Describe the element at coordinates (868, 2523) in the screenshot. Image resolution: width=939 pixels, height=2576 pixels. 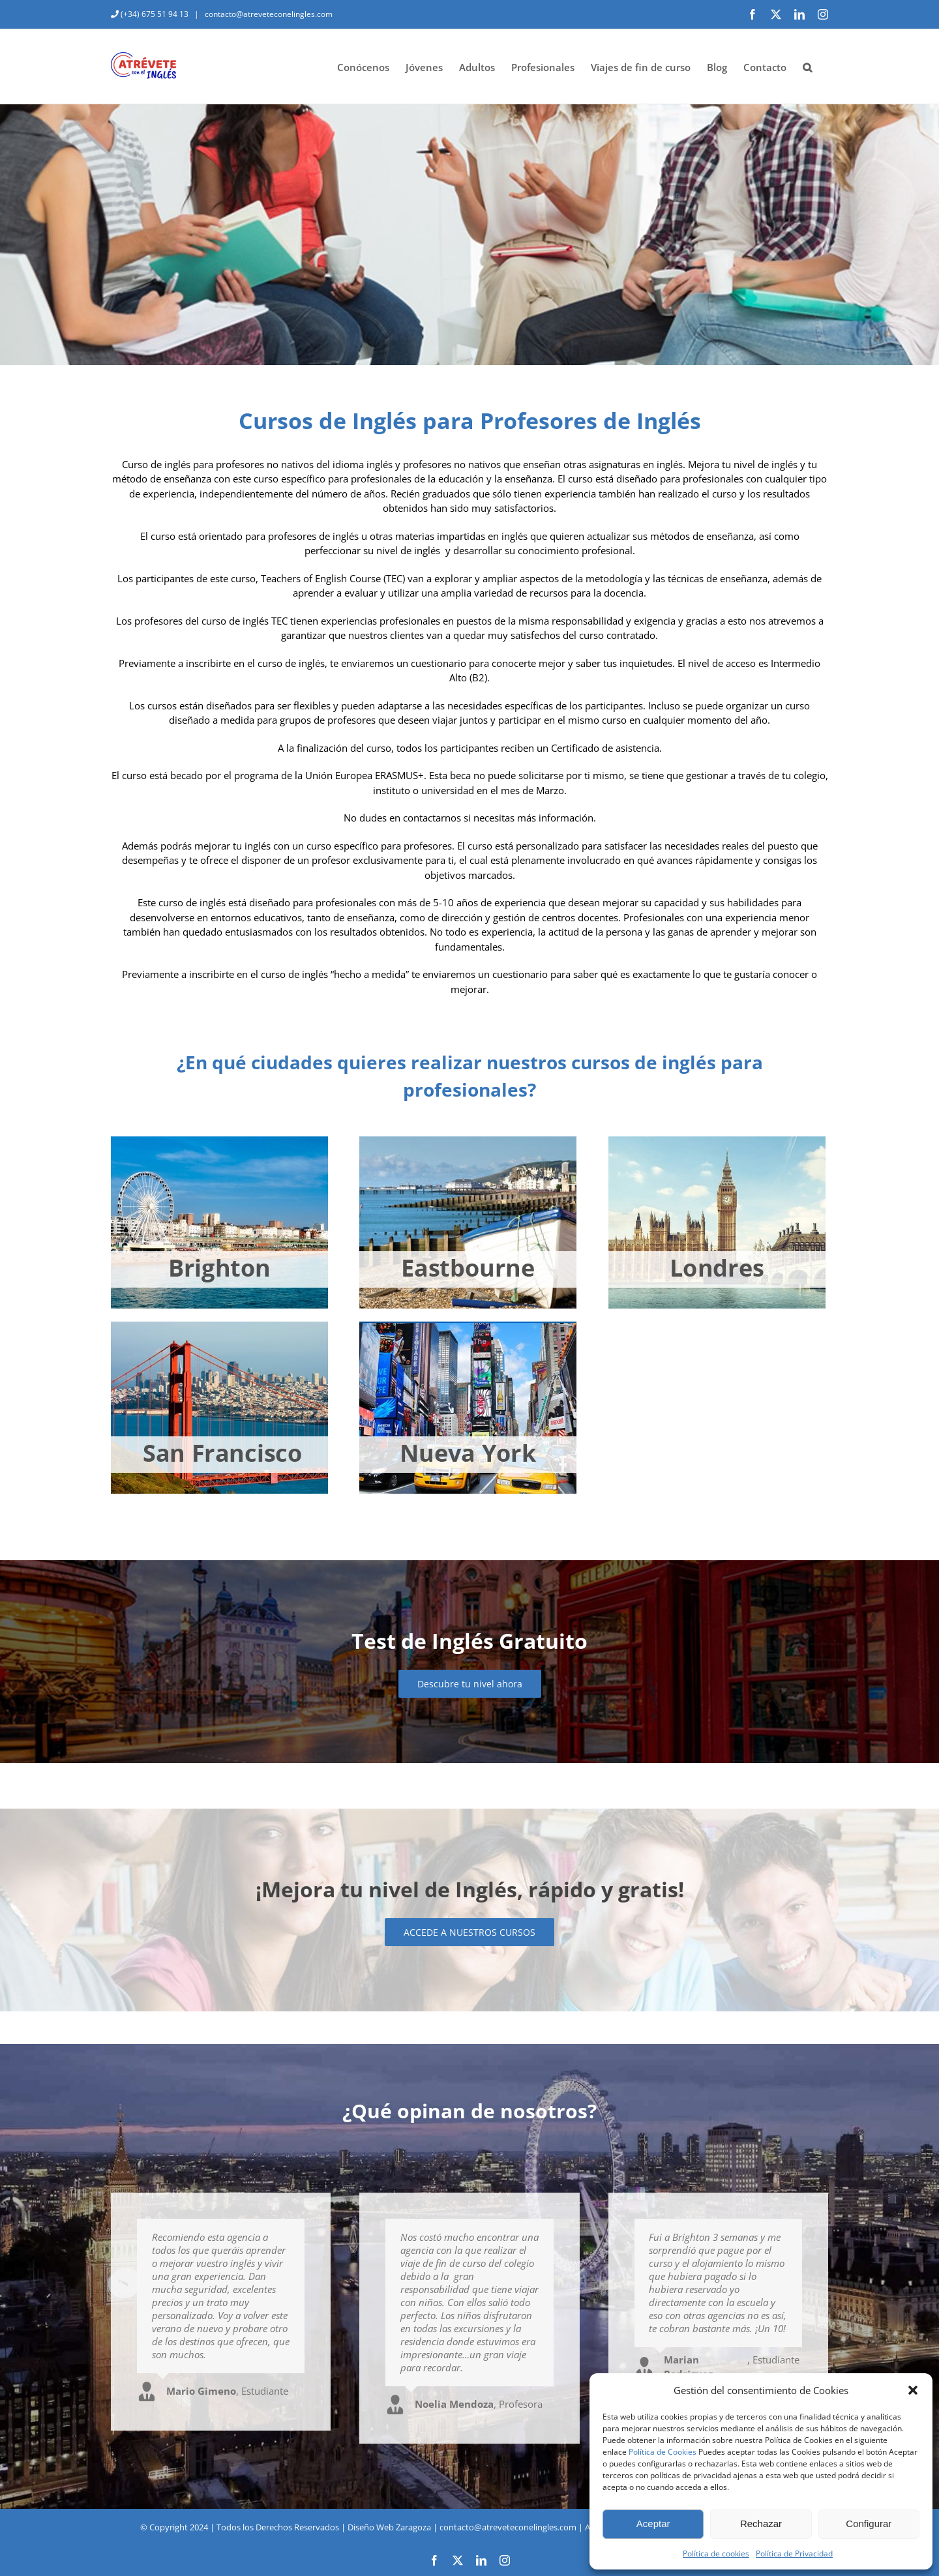
I see `Configurar` at that location.